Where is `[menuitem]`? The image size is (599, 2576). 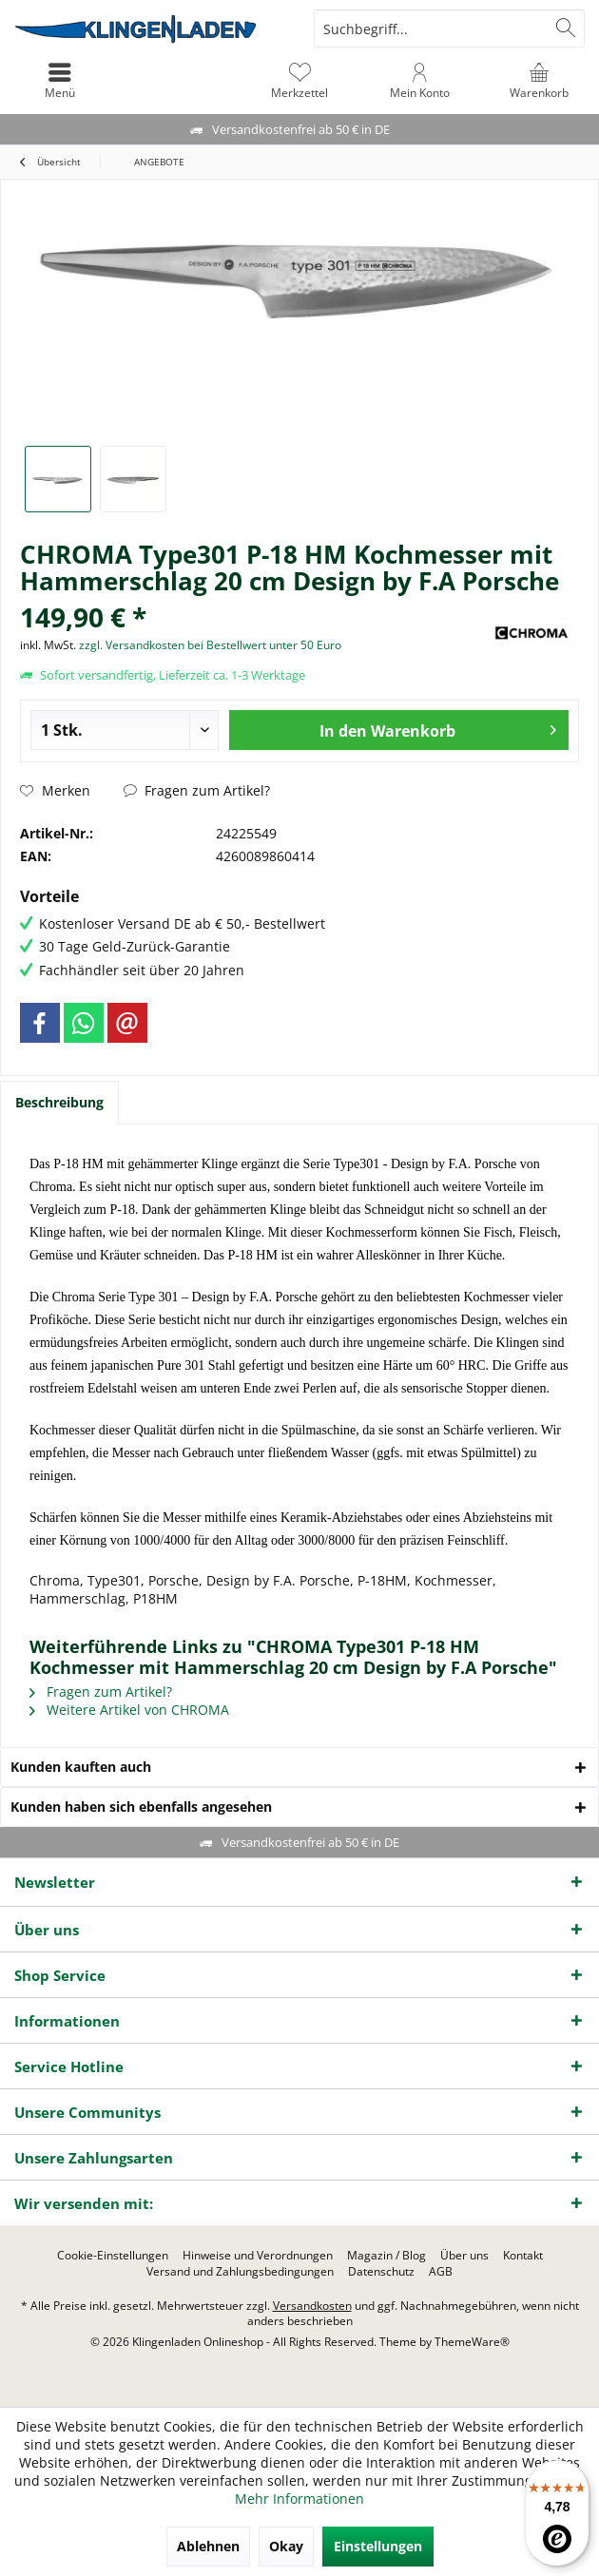 [menuitem] is located at coordinates (539, 81).